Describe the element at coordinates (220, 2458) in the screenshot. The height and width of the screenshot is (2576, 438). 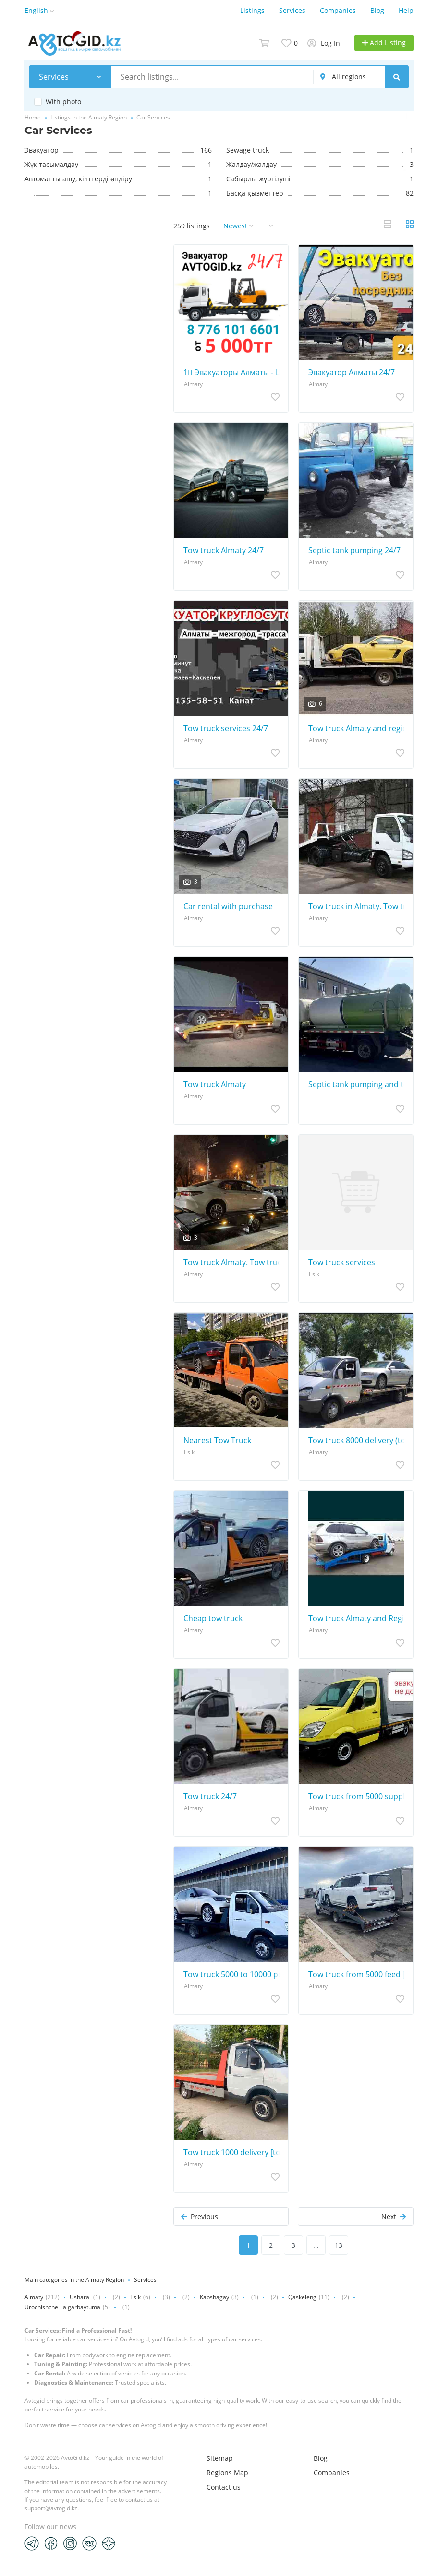
I see `Sitemap` at that location.